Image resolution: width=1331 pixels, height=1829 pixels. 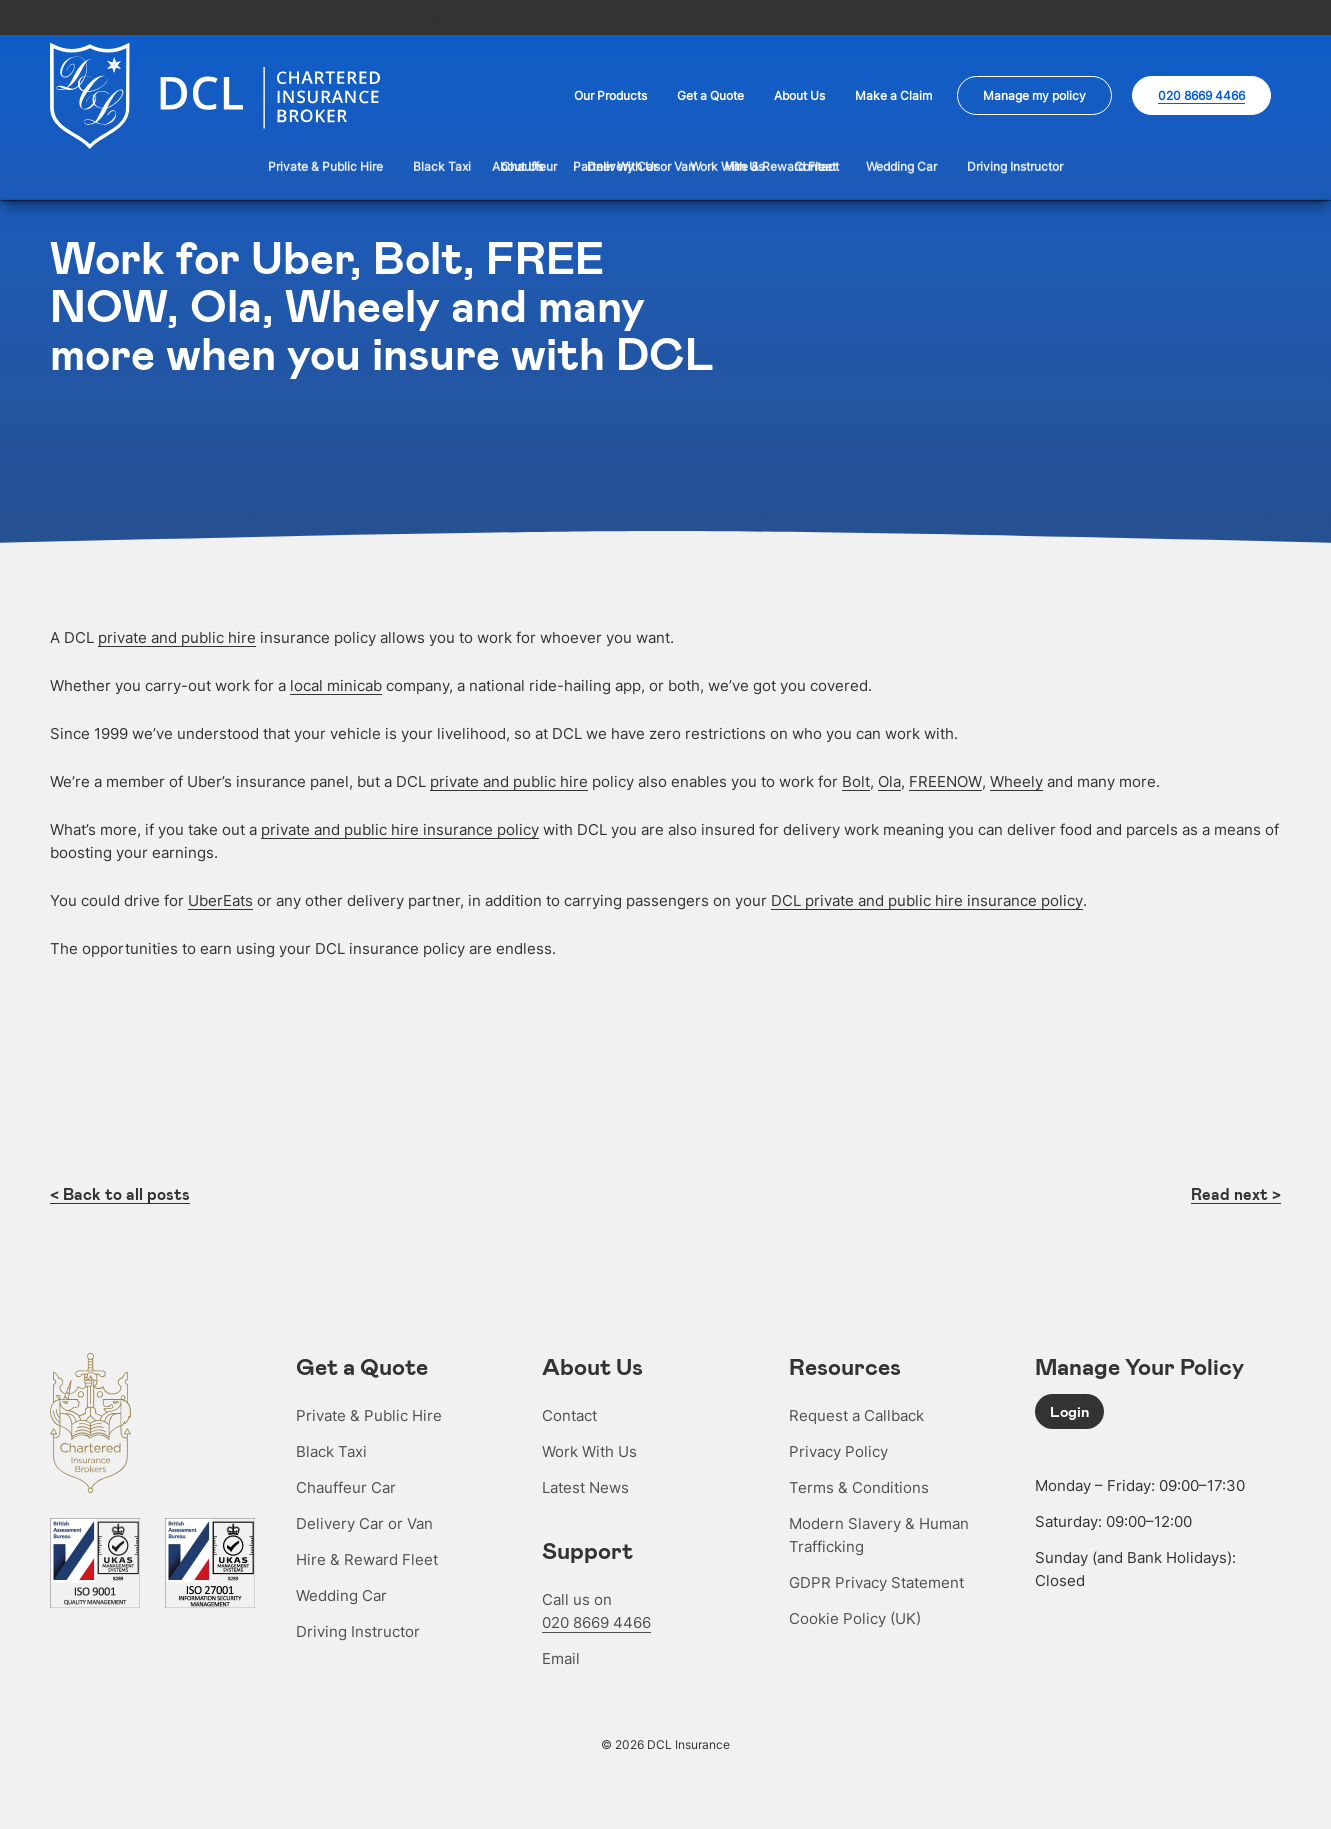 What do you see at coordinates (1069, 1409) in the screenshot?
I see `Login` at bounding box center [1069, 1409].